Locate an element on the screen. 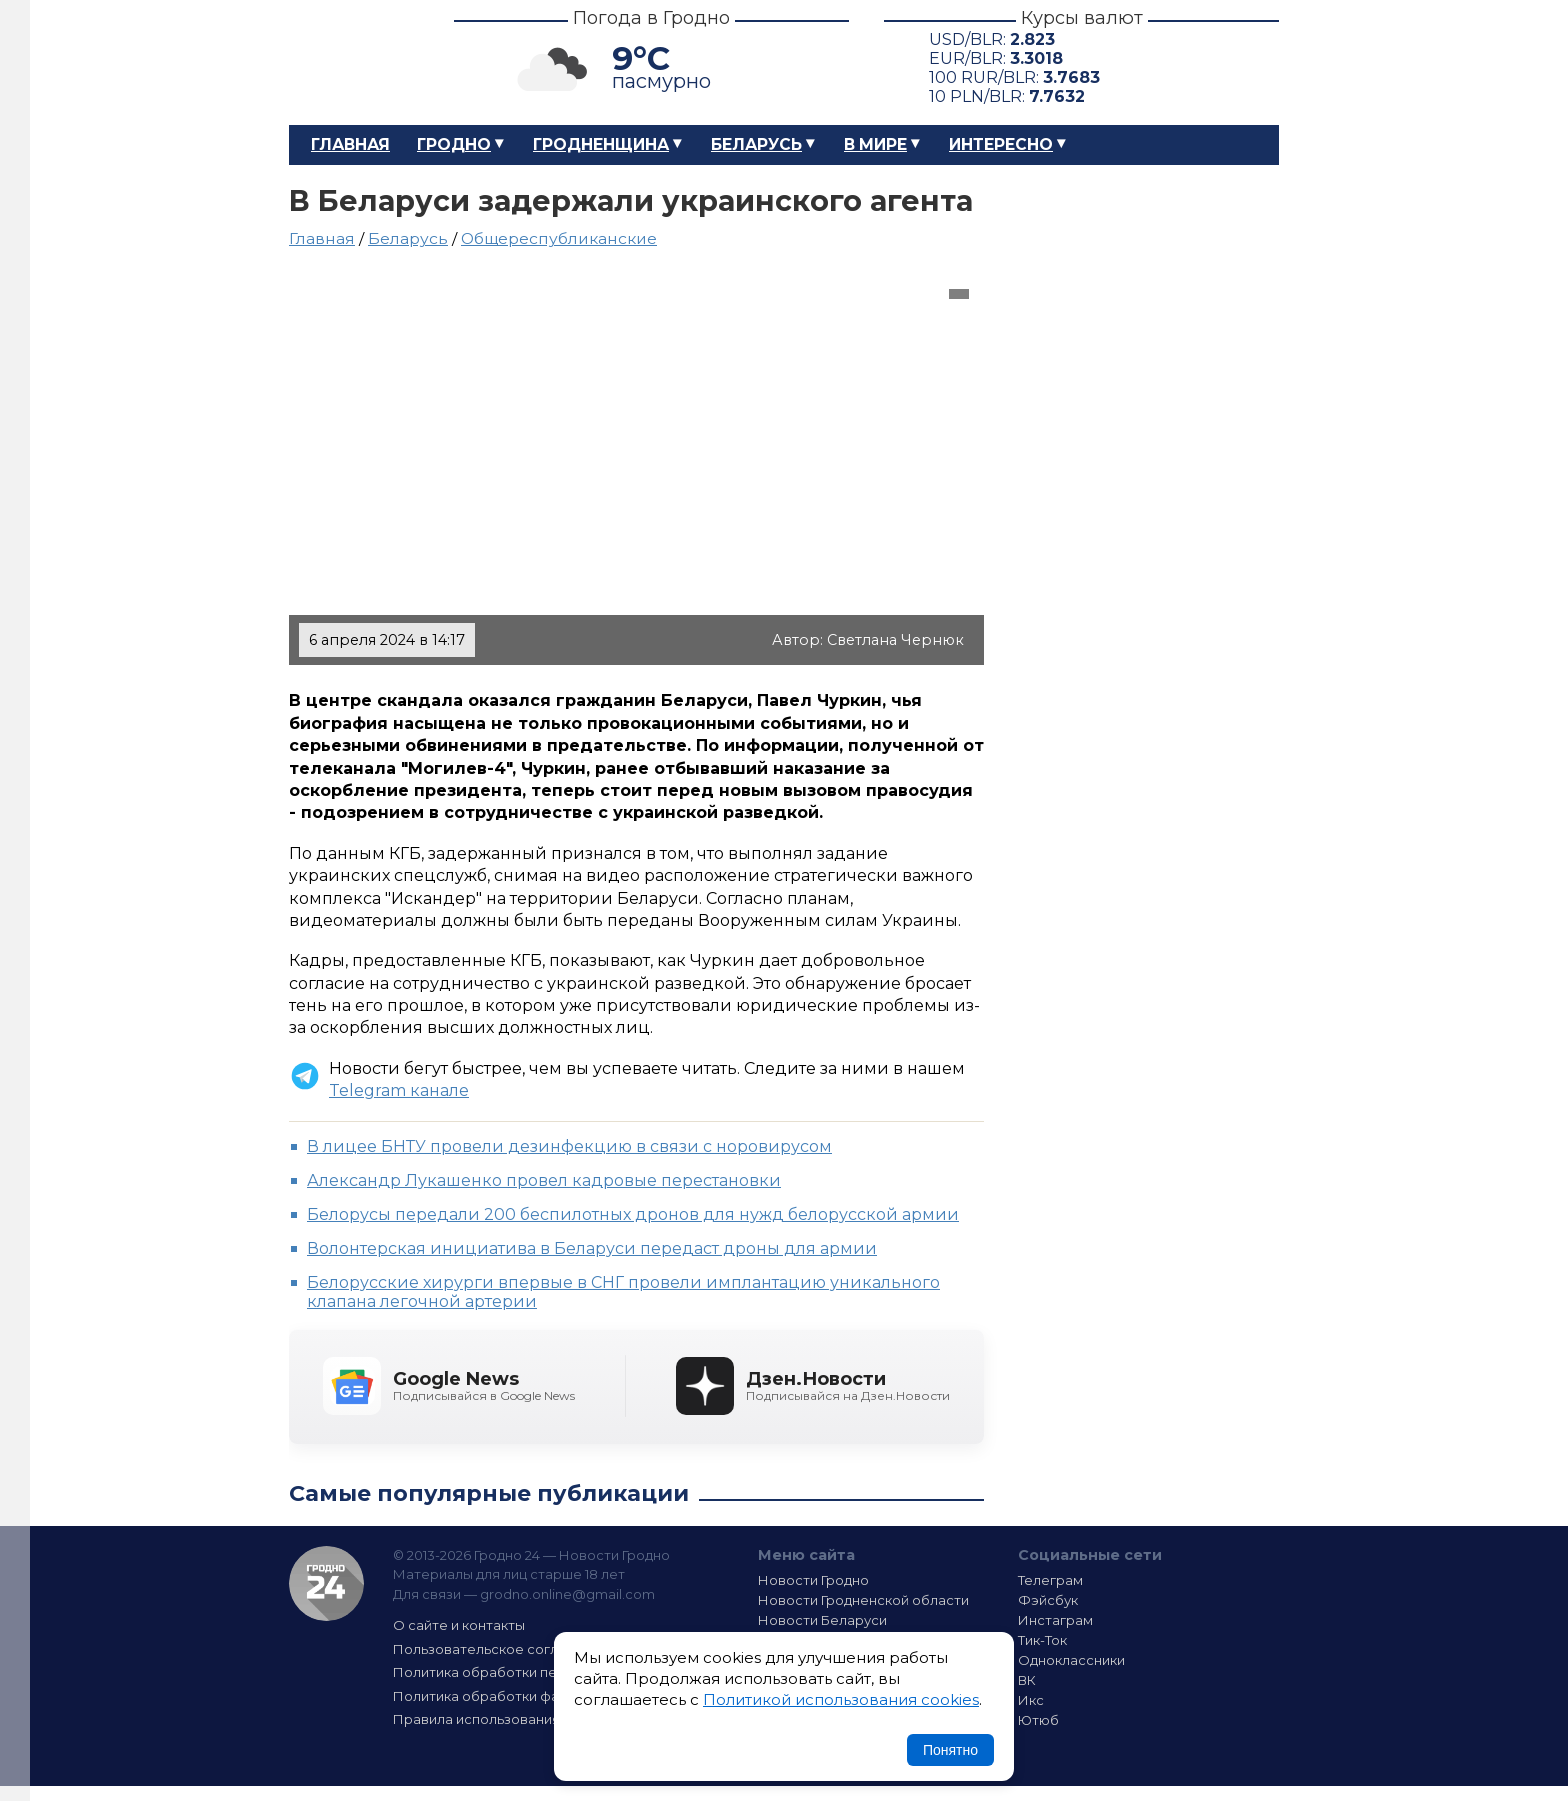 The height and width of the screenshot is (1801, 1568). Главная is located at coordinates (350, 144).